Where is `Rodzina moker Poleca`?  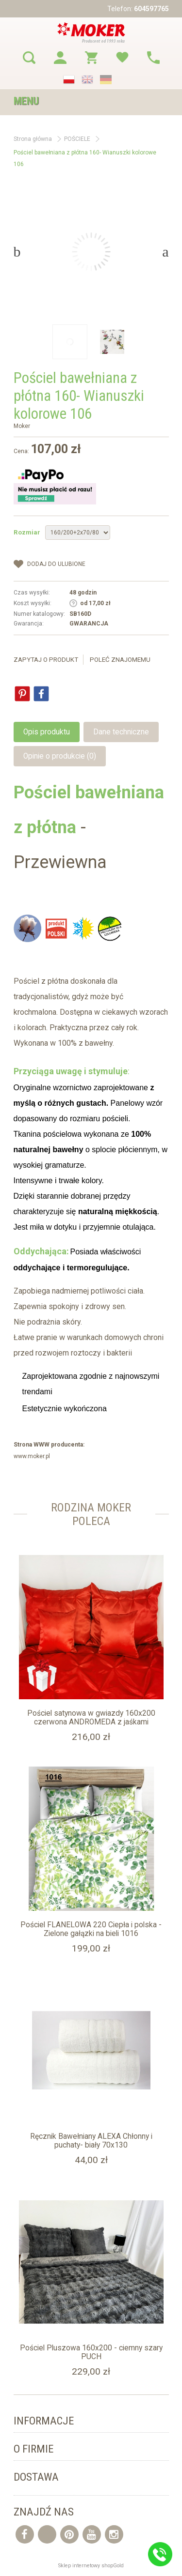 Rodzina moker Poleca is located at coordinates (91, 1514).